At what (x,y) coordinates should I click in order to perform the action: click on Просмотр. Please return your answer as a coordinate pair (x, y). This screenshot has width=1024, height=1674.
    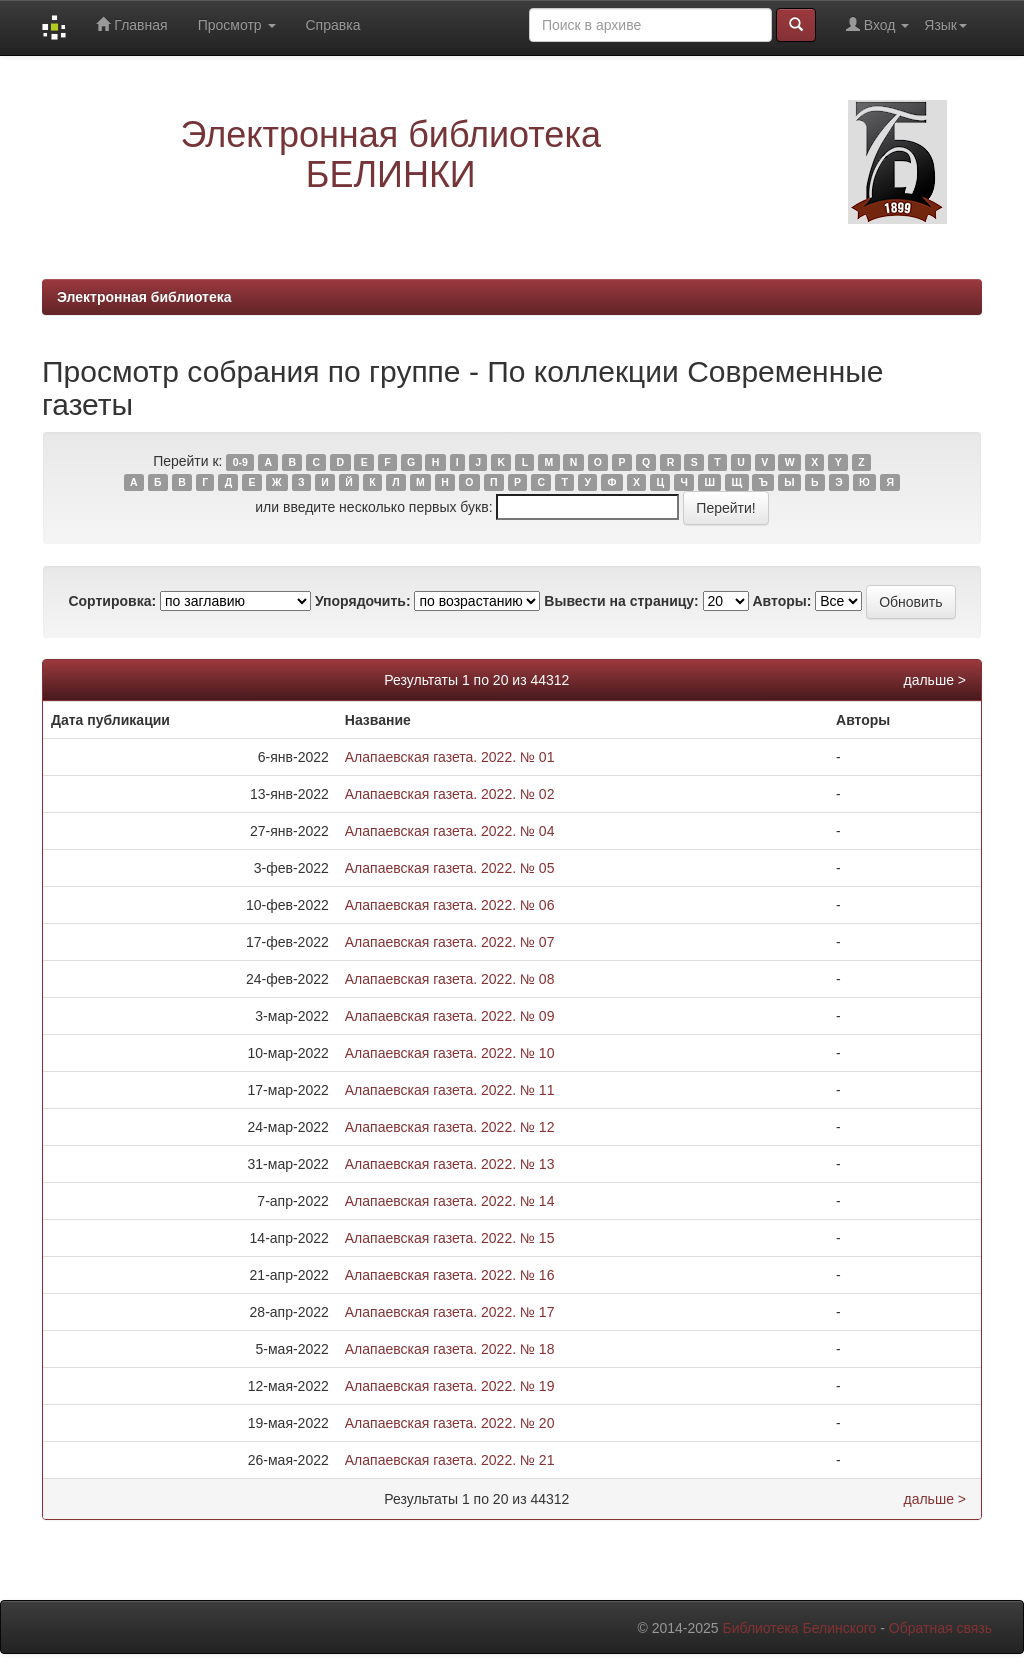
    Looking at the image, I should click on (237, 25).